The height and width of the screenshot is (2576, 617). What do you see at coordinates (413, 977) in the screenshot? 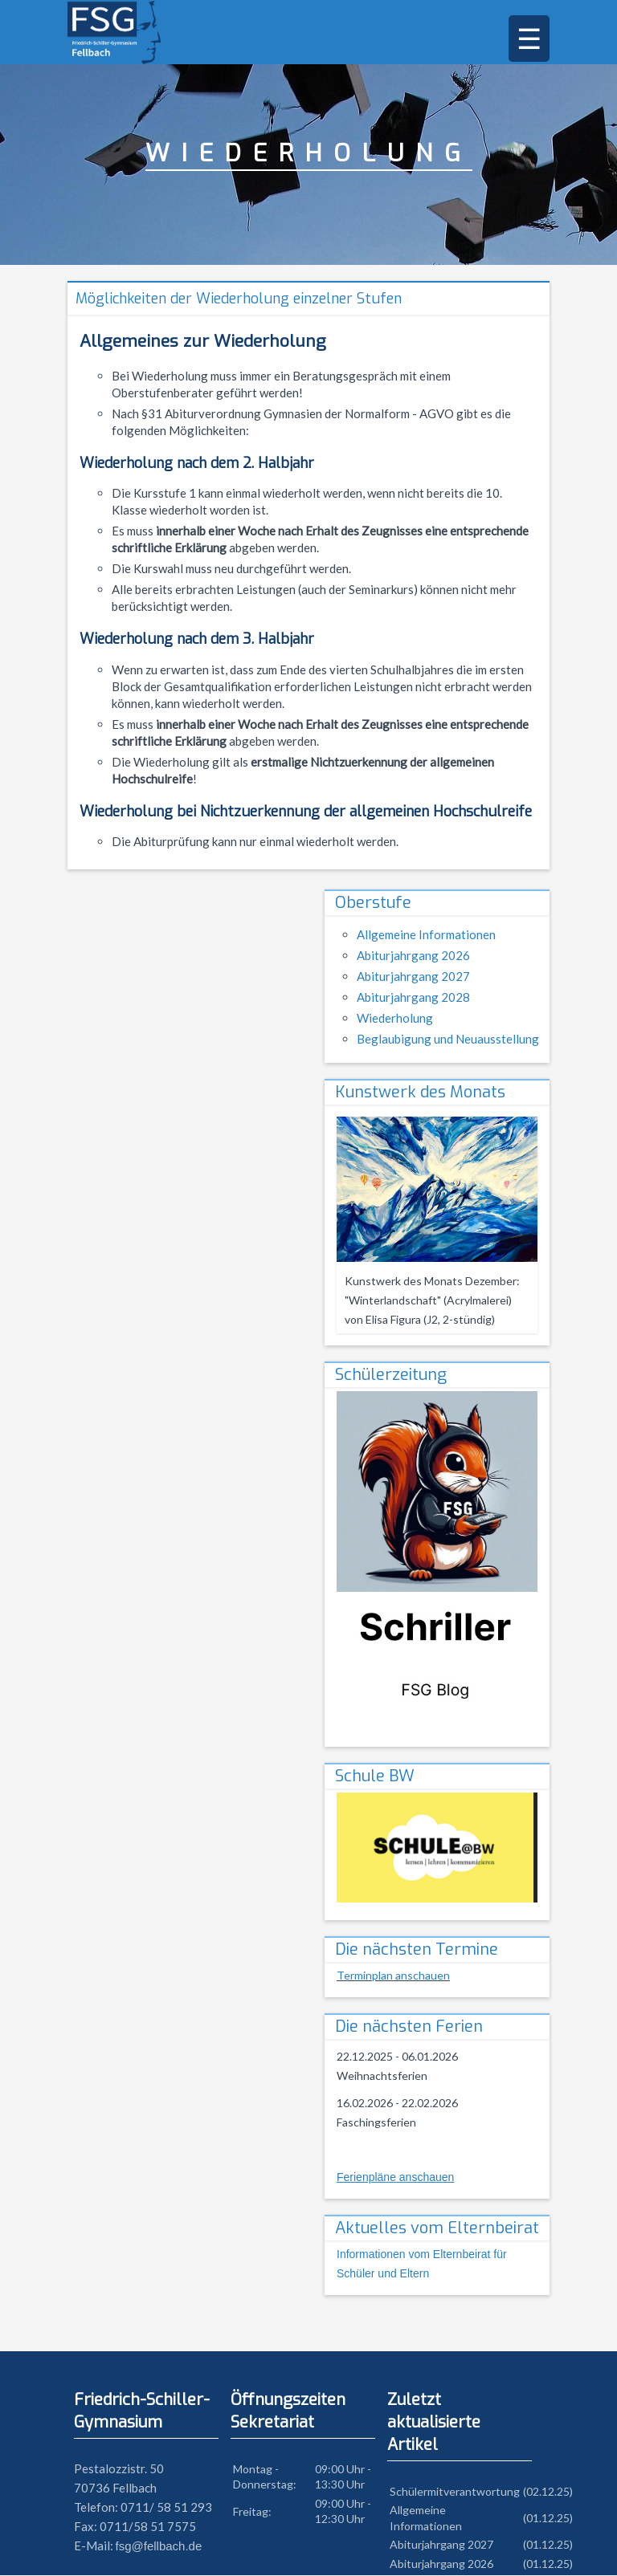
I see `Abiturjahrgang 2027` at bounding box center [413, 977].